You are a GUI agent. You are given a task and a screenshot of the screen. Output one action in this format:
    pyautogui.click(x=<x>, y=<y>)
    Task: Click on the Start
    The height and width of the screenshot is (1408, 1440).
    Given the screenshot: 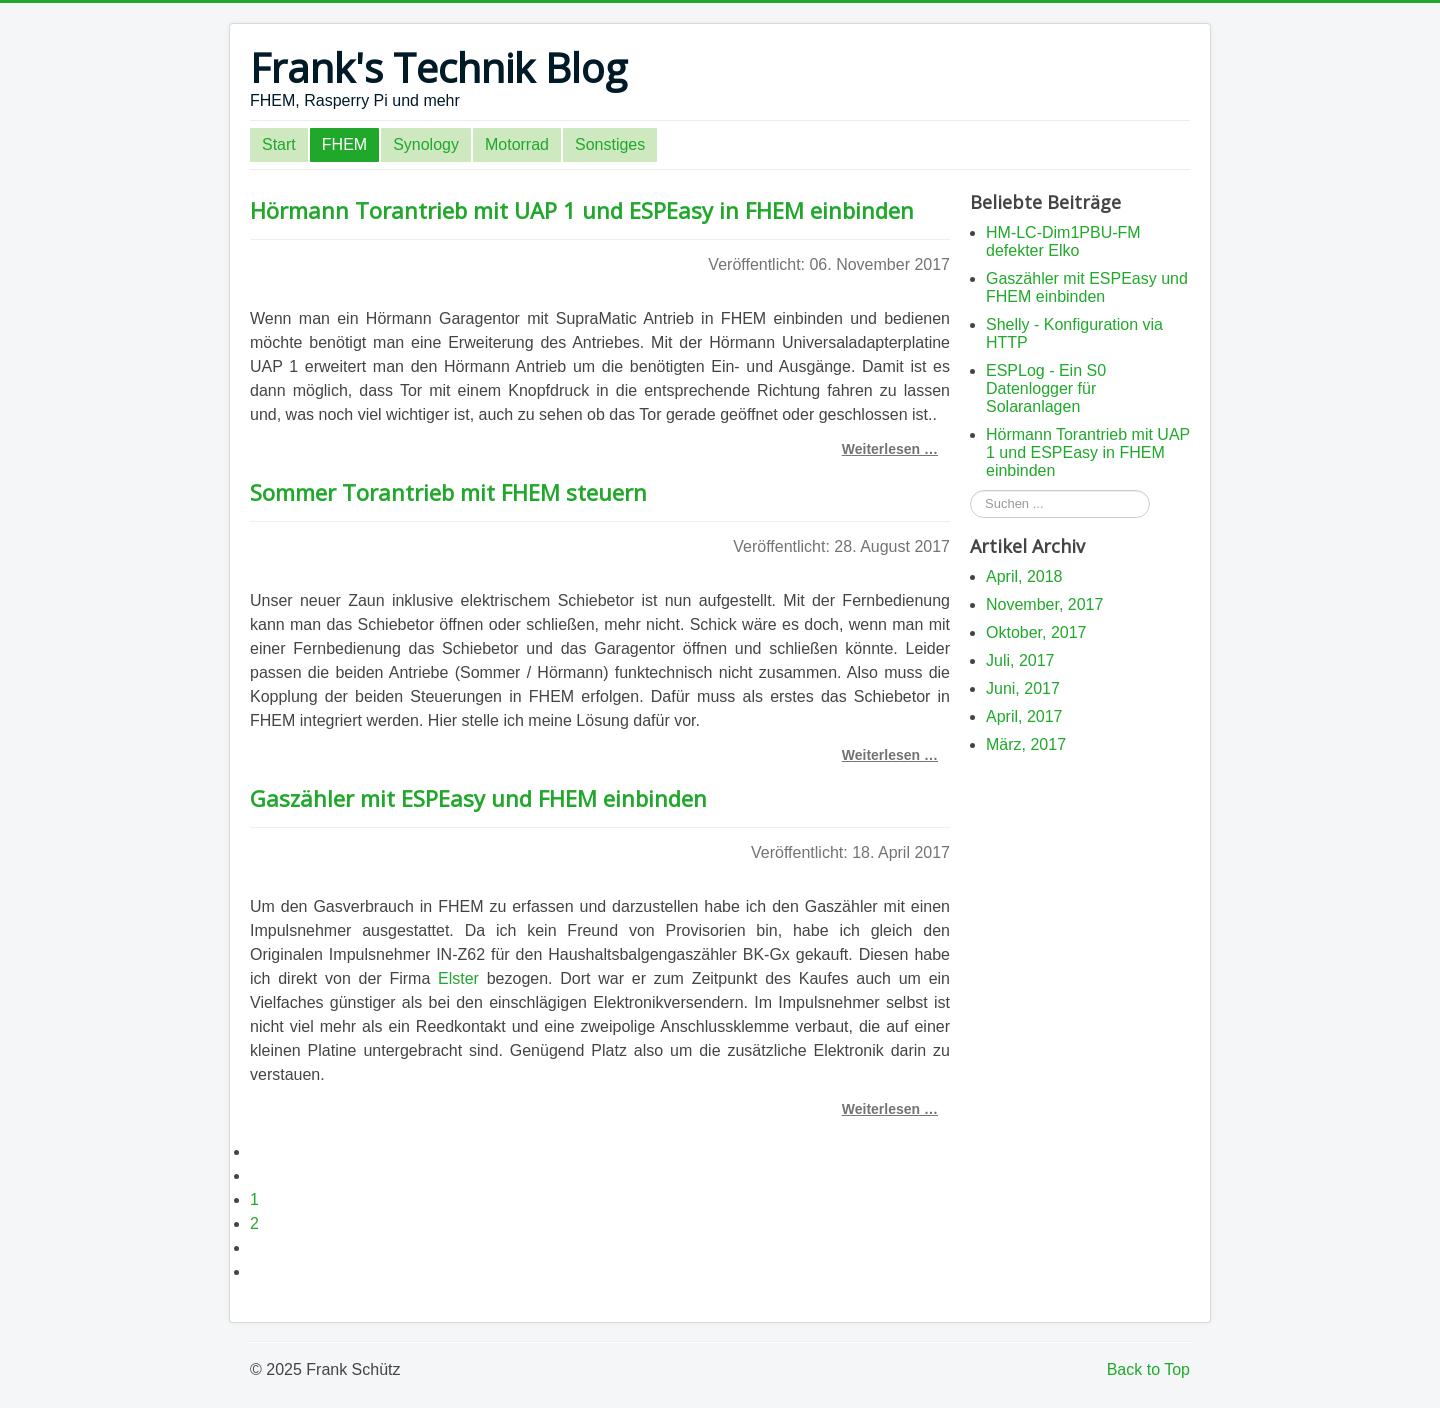 What is the action you would take?
    pyautogui.click(x=279, y=144)
    